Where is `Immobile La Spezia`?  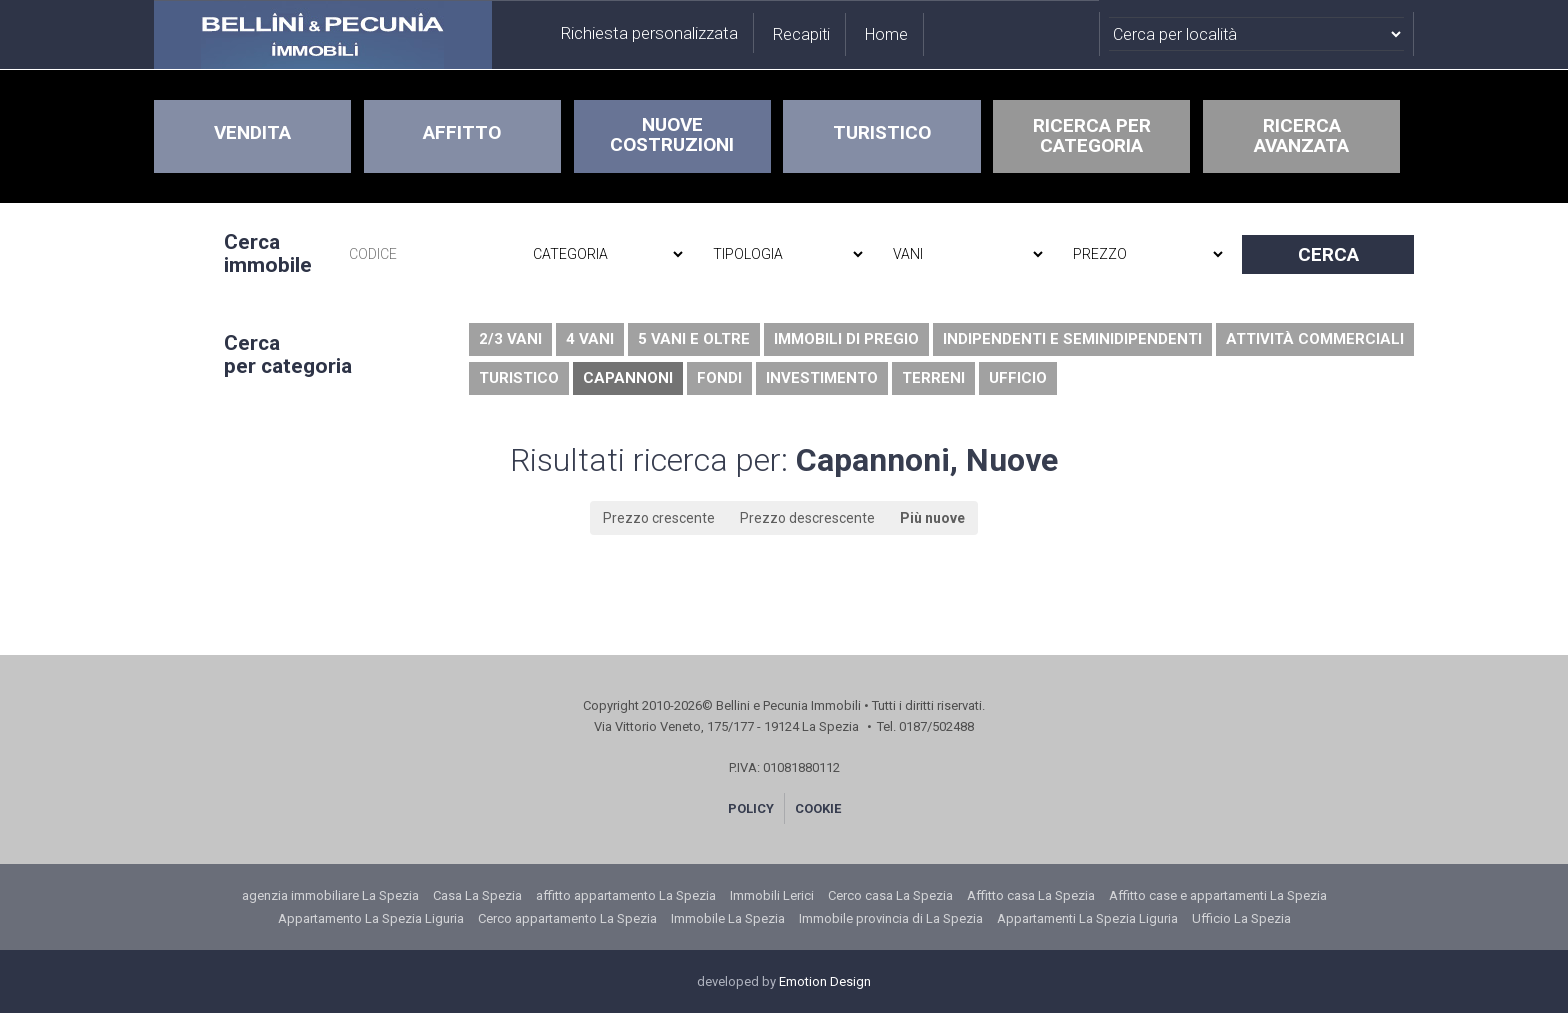
Immobile La Spezia is located at coordinates (728, 918).